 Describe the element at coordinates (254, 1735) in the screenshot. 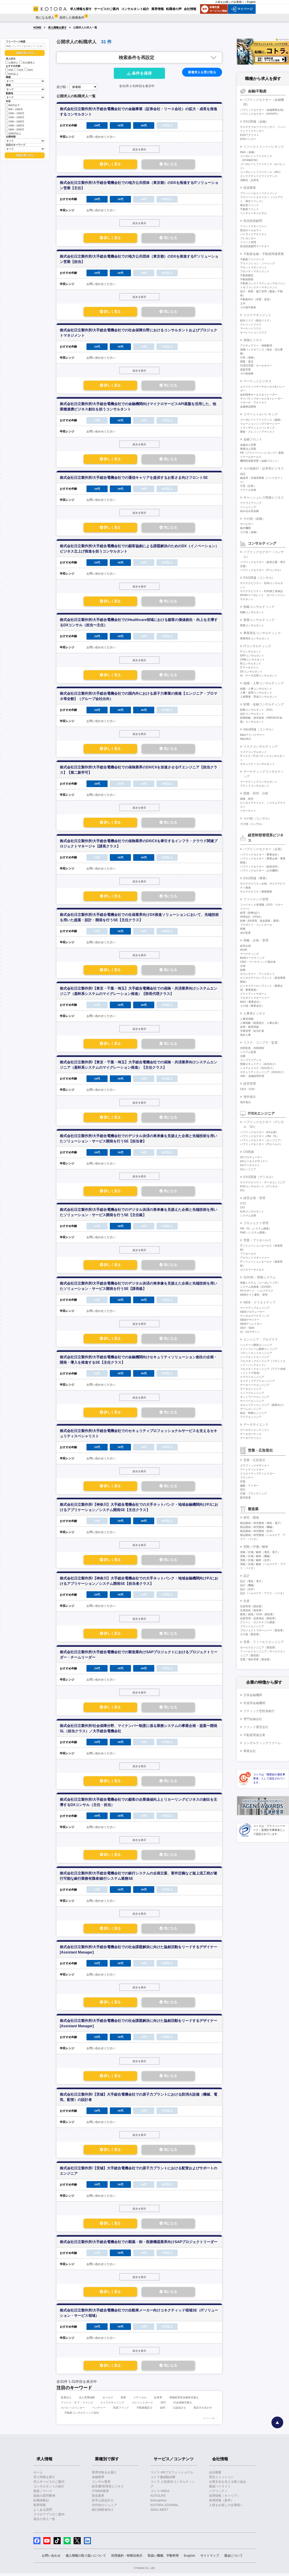

I see `不動産関連企業` at that location.